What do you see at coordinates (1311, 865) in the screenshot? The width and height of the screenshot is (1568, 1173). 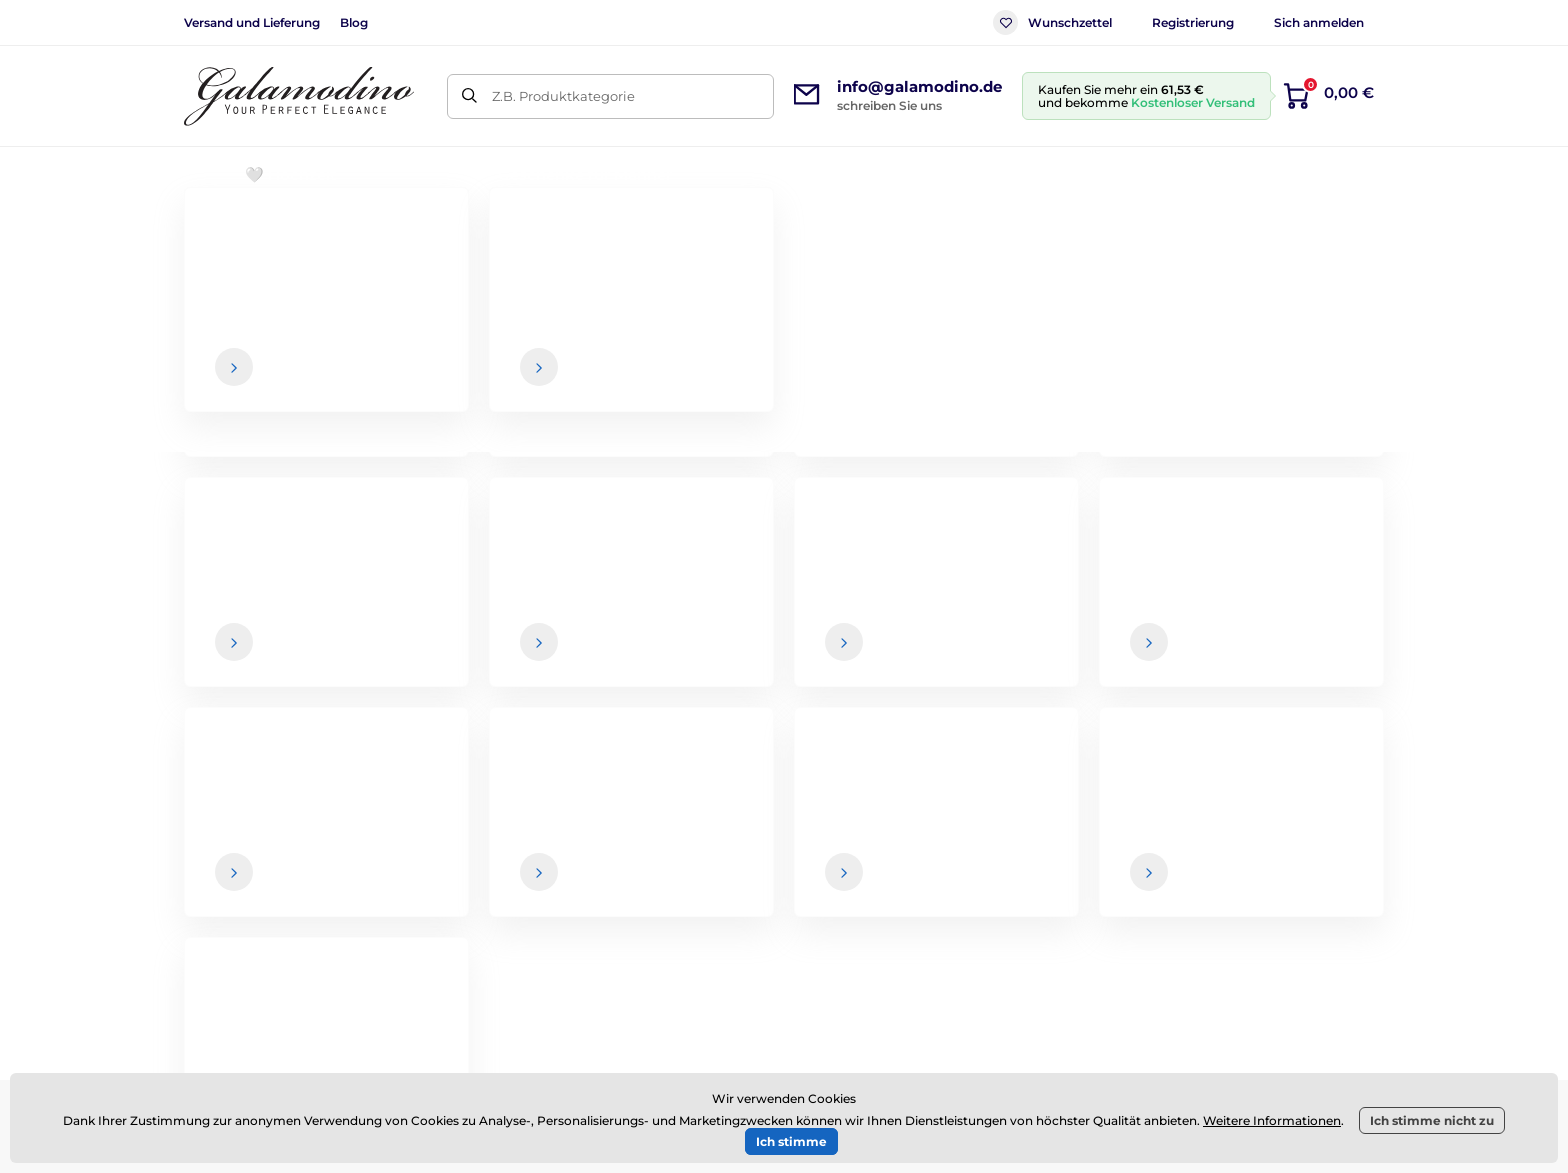 I see `Kontaktdaten` at bounding box center [1311, 865].